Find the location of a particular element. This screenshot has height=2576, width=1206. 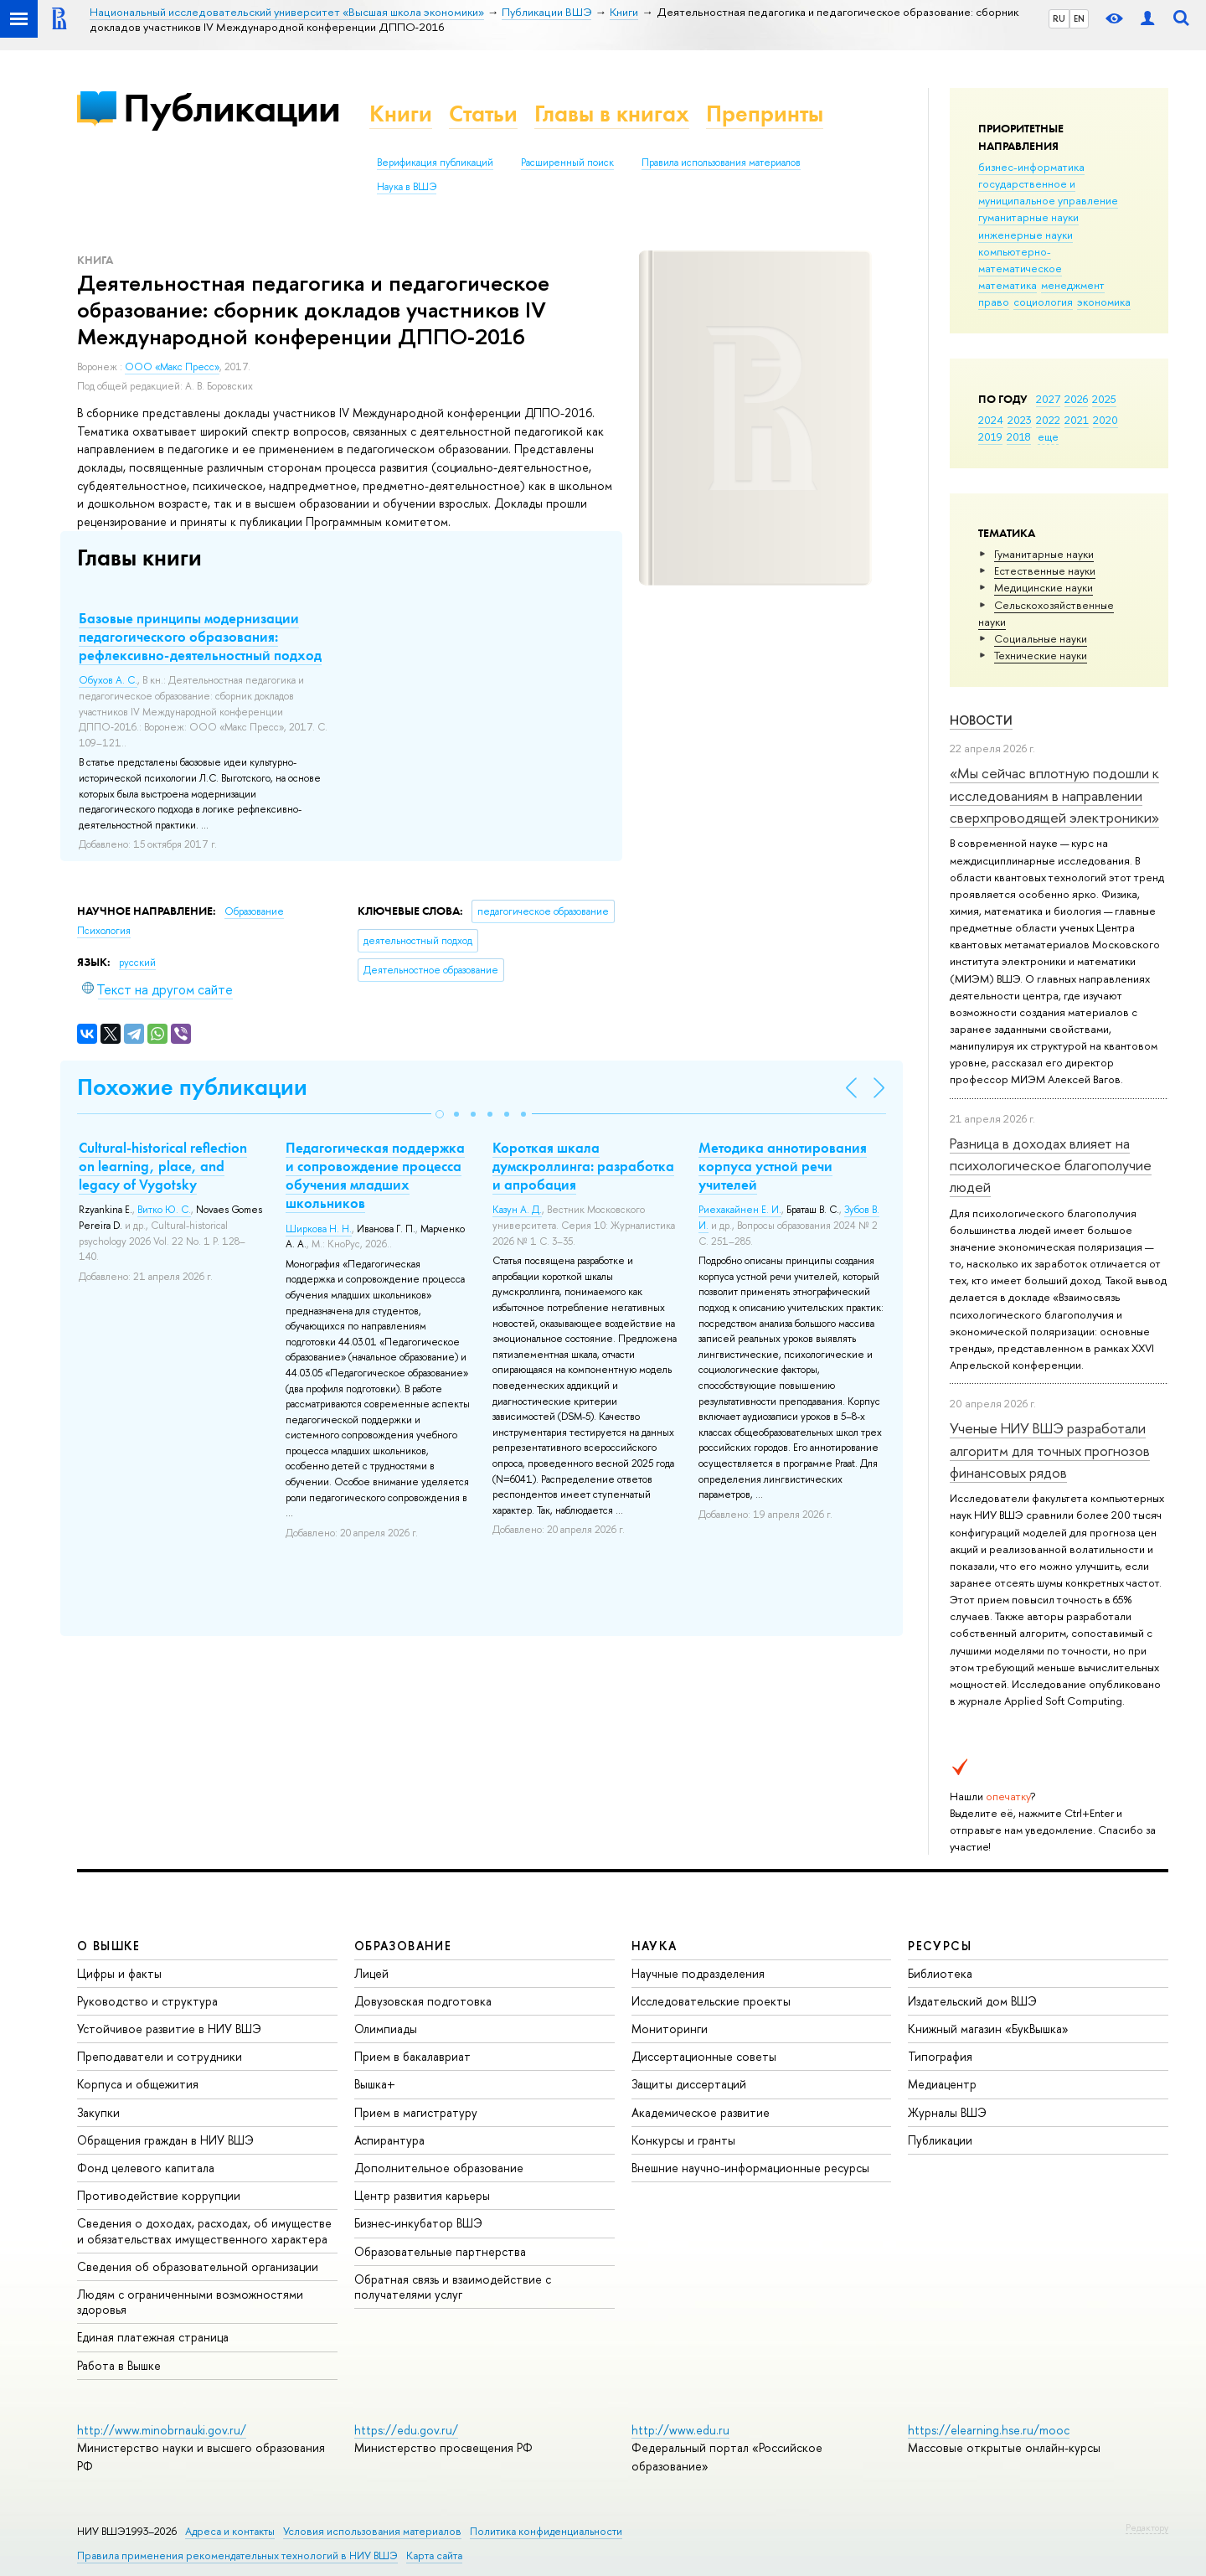

Фонд целевого капитала is located at coordinates (145, 2168).